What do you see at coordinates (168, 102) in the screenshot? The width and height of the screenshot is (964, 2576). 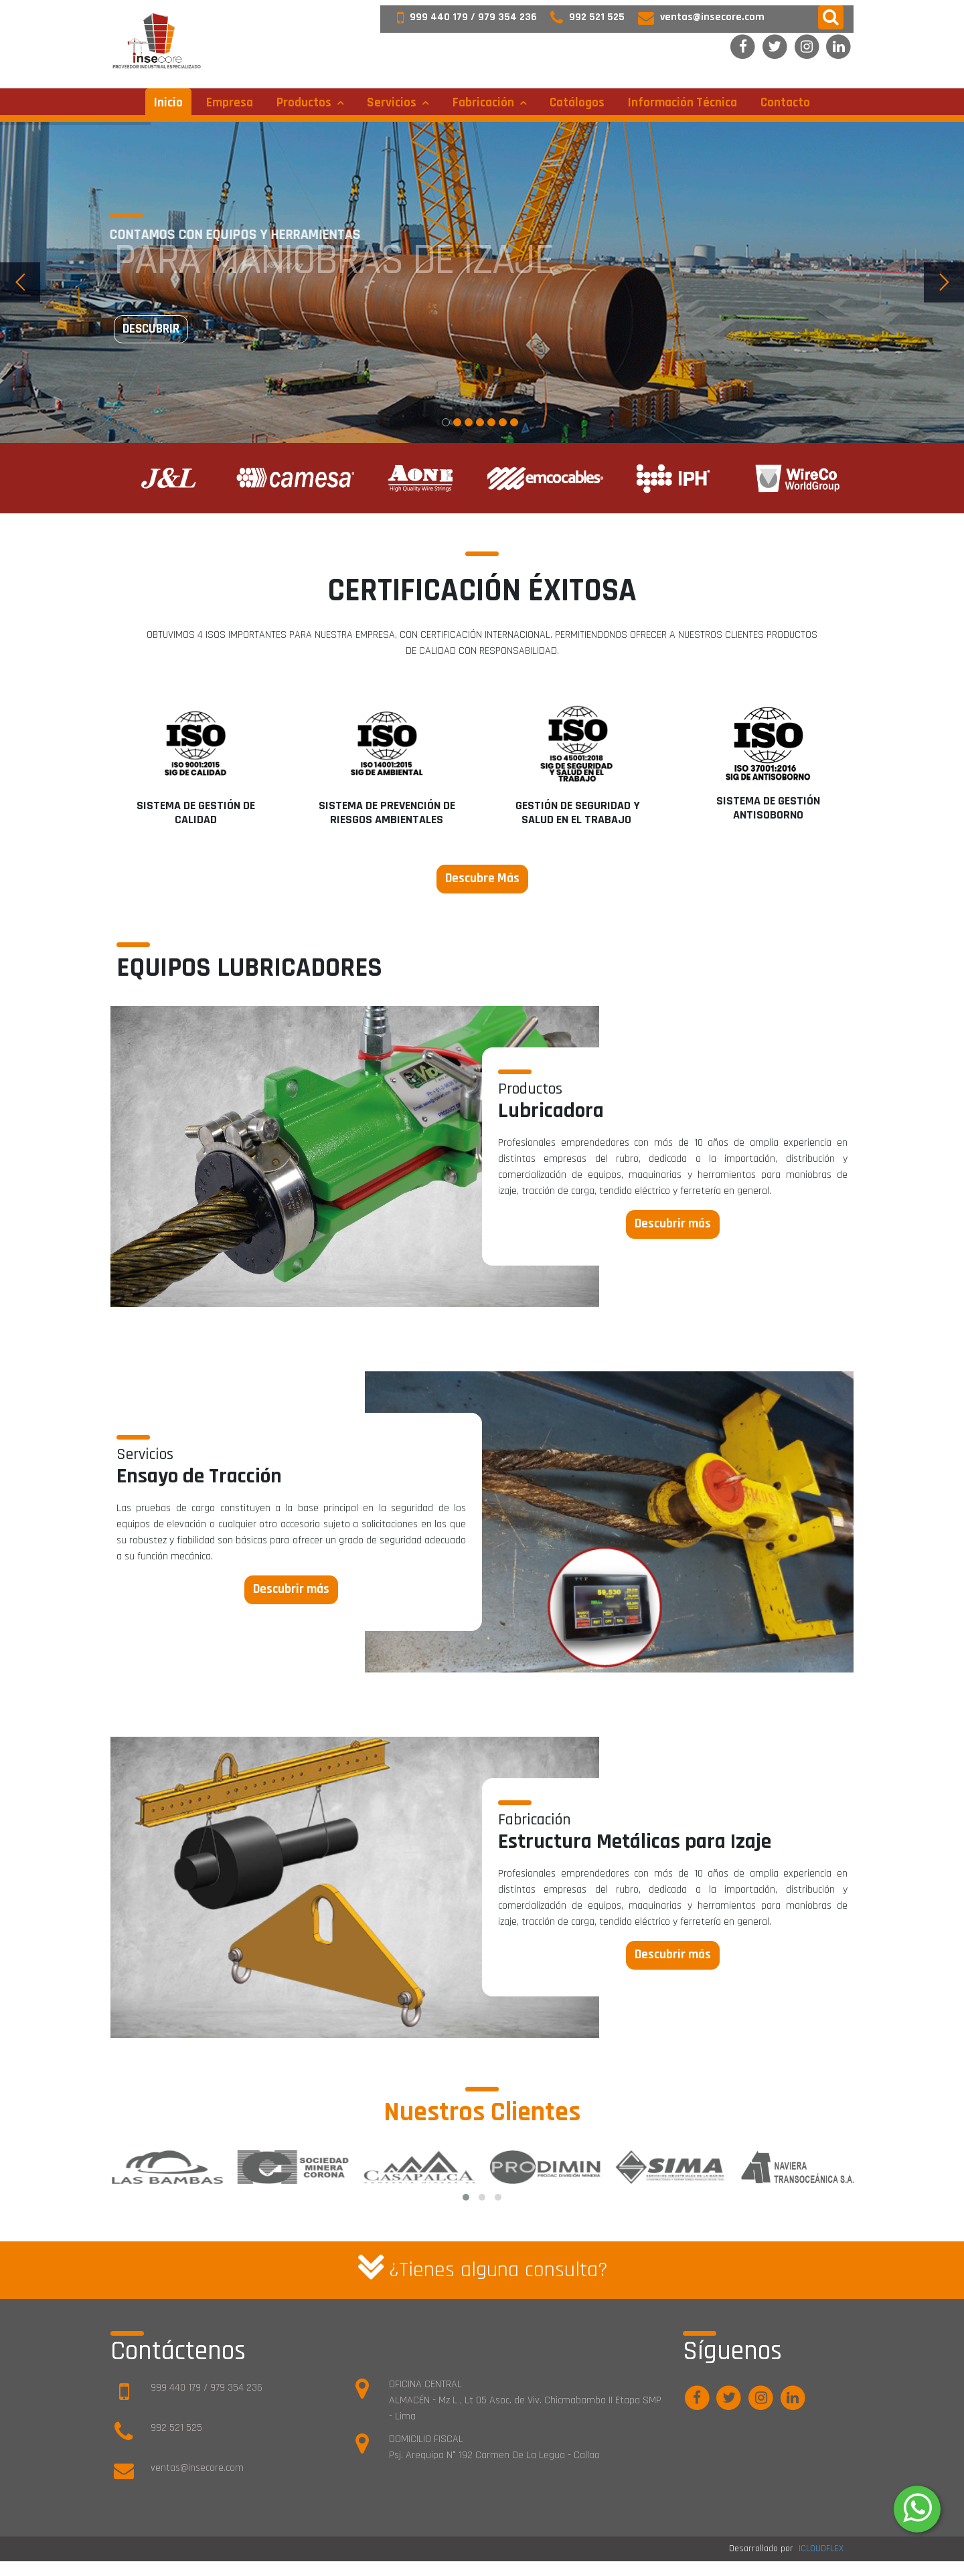 I see `Inicio` at bounding box center [168, 102].